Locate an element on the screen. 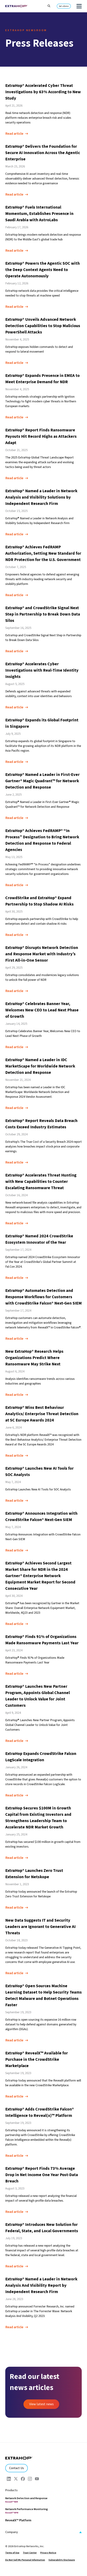  [Search] is located at coordinates (47, 5).